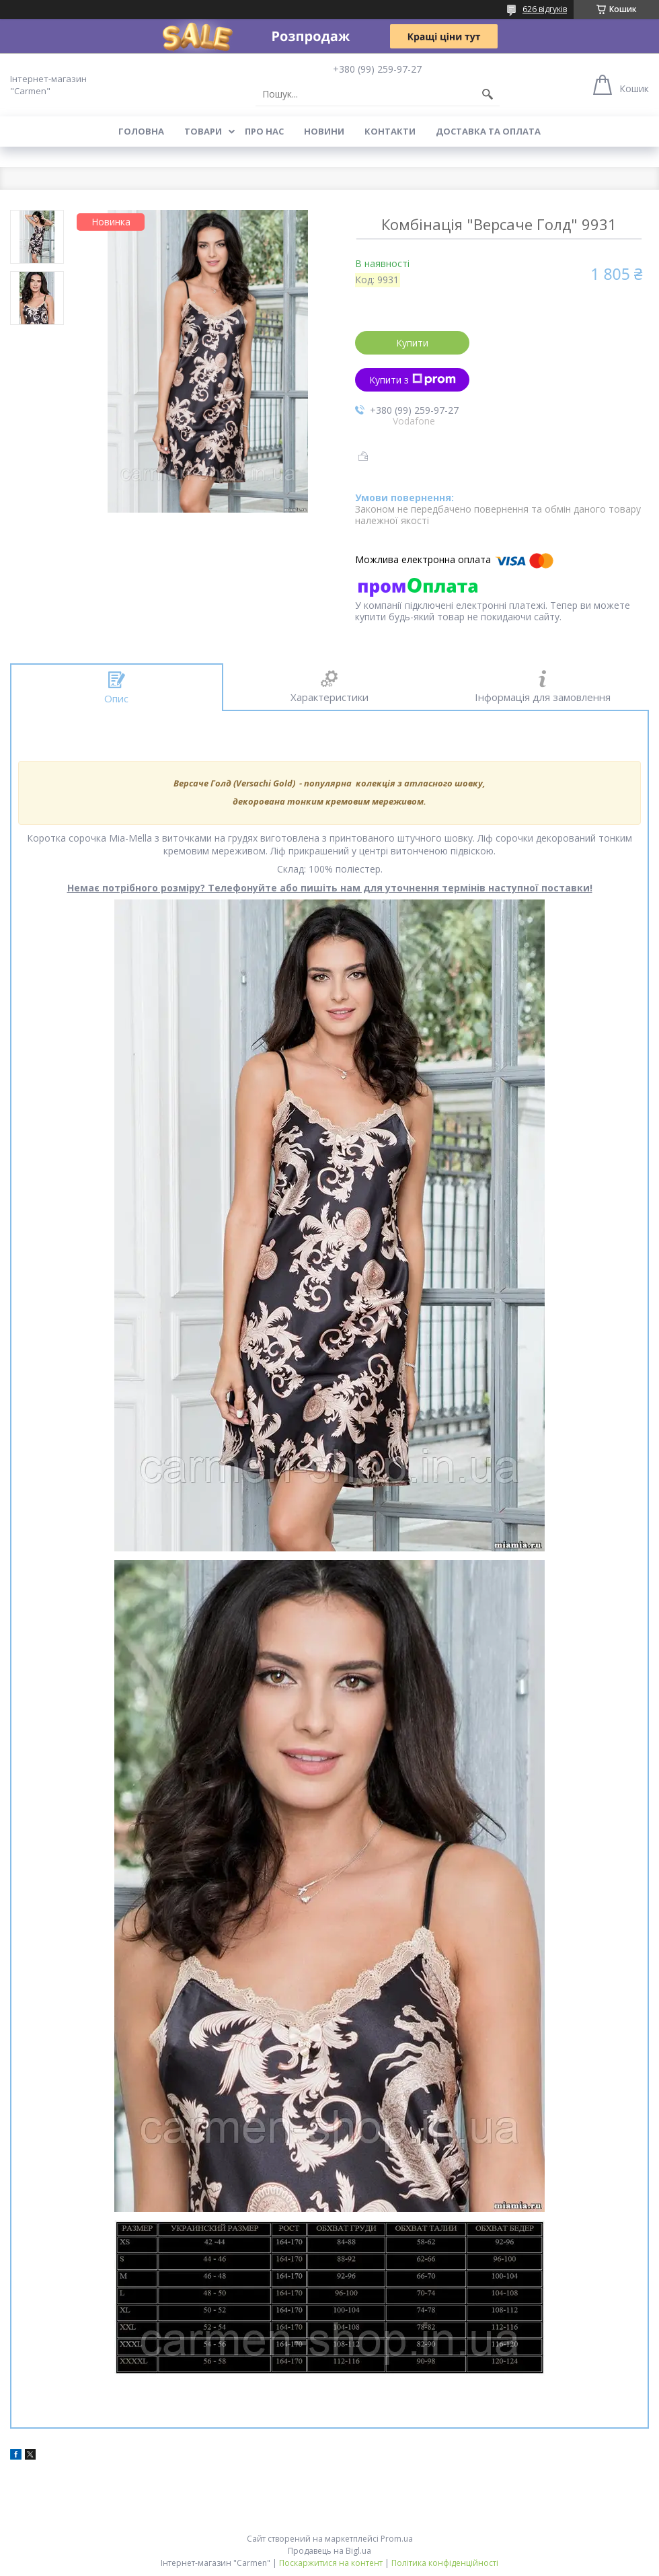  I want to click on Контакти, so click(390, 131).